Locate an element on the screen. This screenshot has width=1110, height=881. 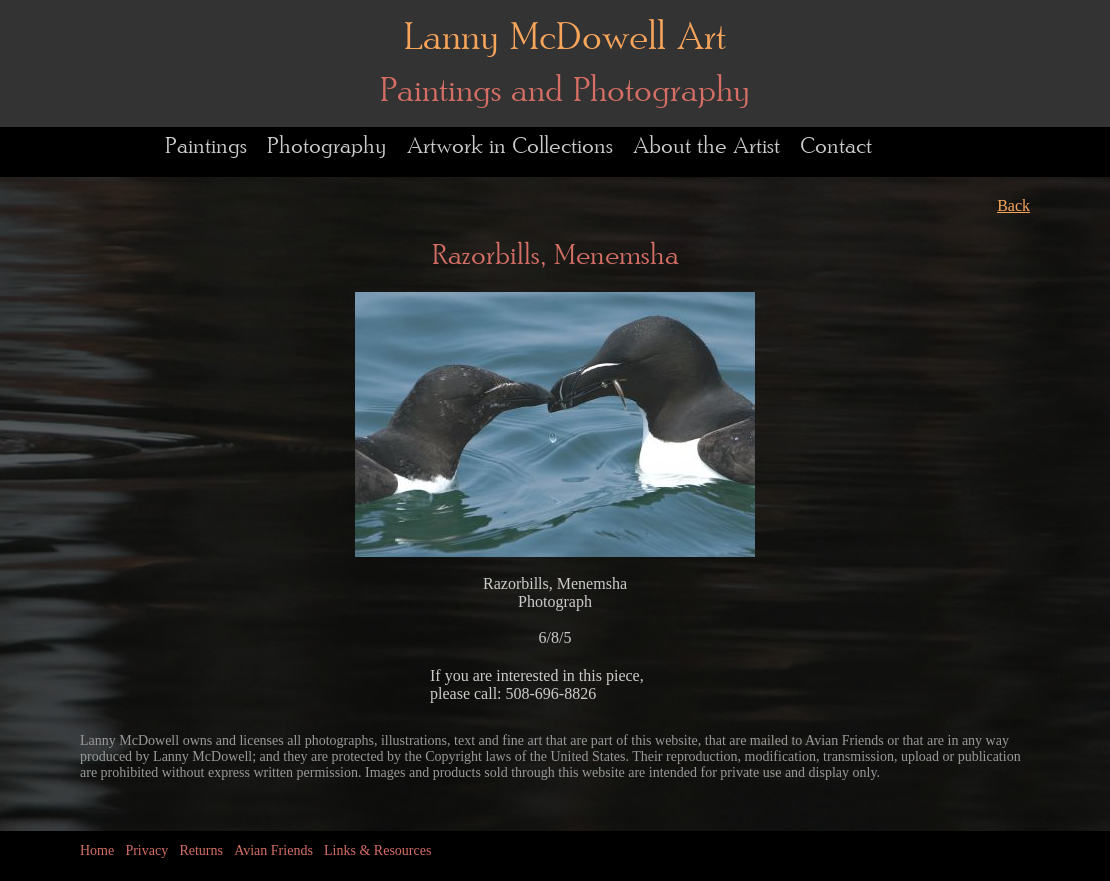
Home is located at coordinates (97, 850).